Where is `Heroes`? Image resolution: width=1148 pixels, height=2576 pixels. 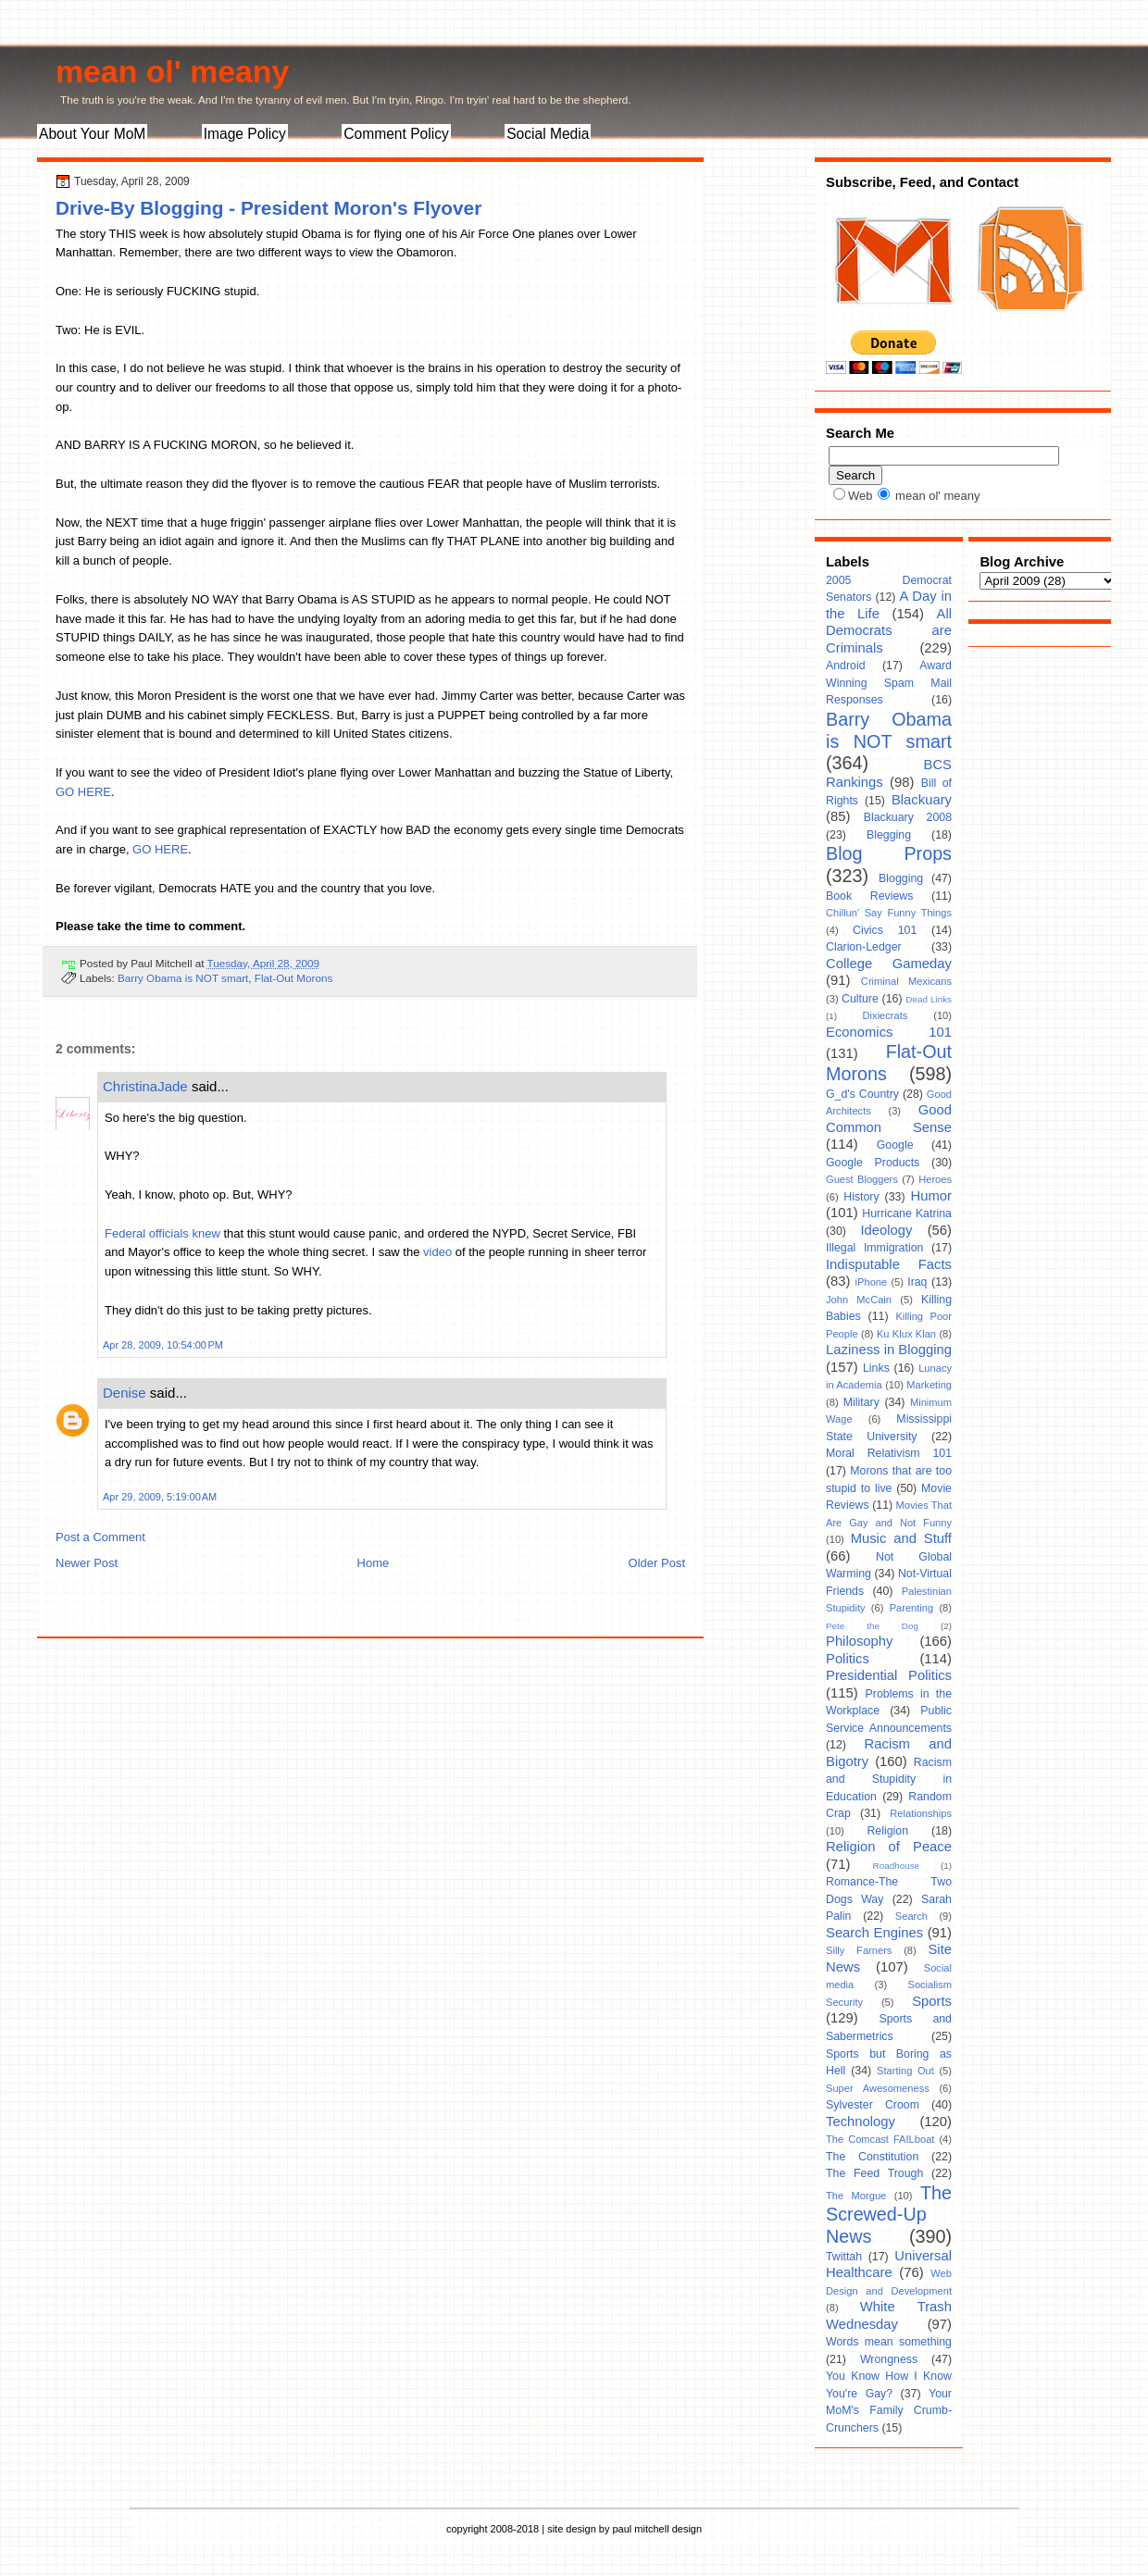
Heroes is located at coordinates (935, 1179).